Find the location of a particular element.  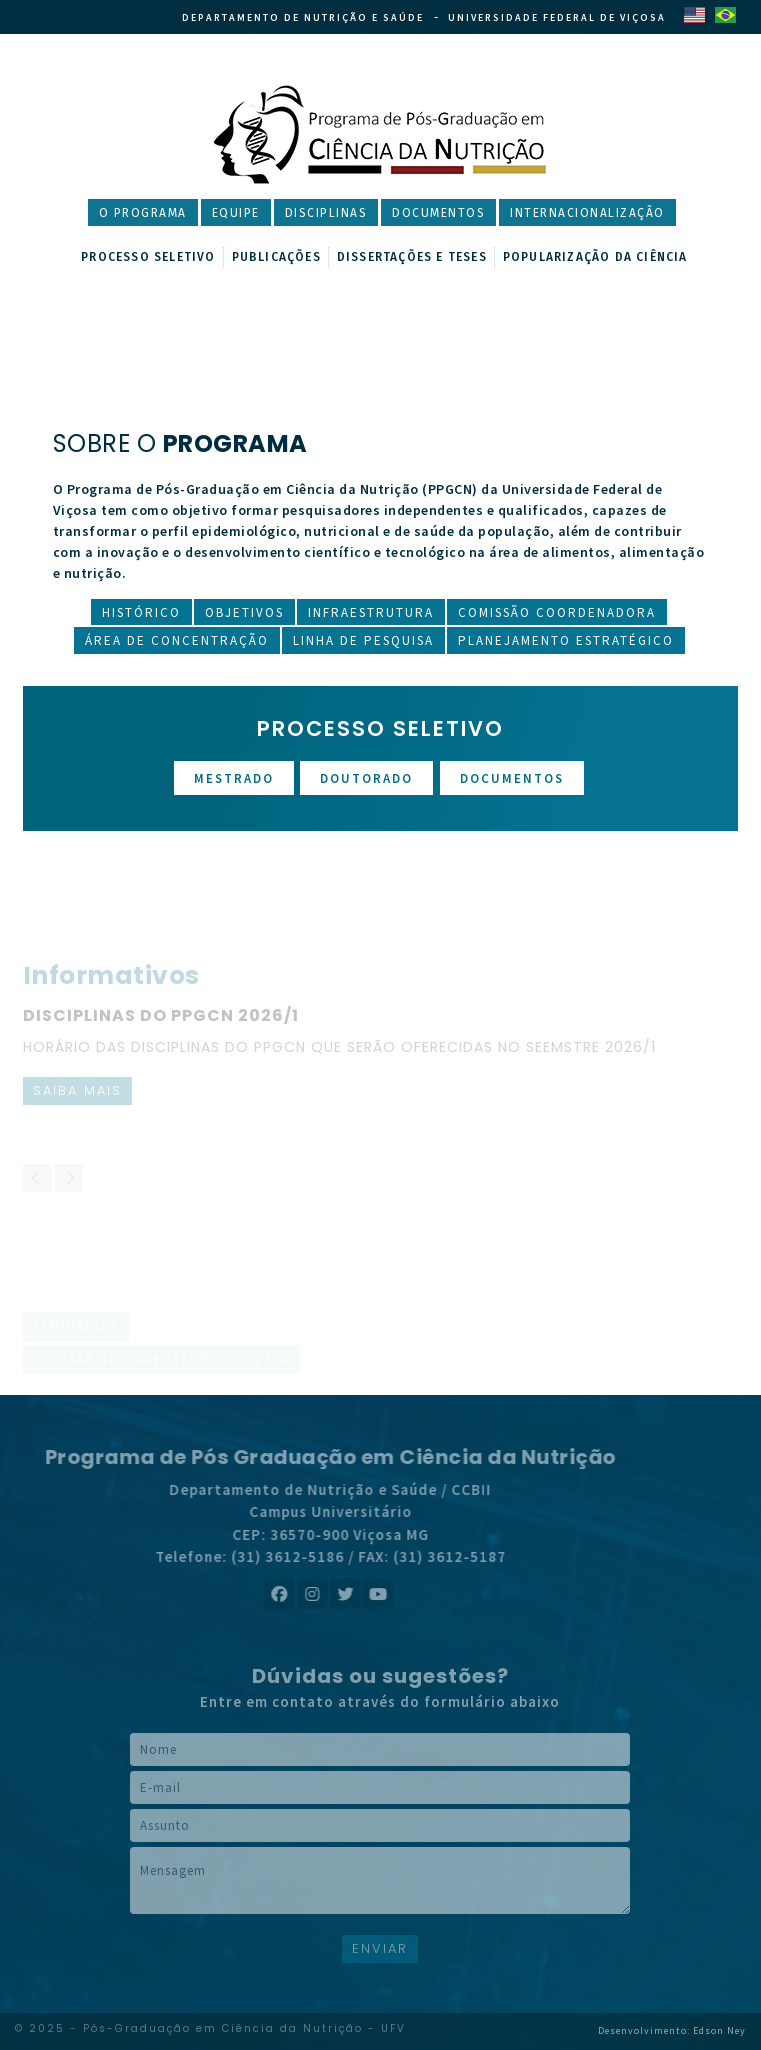

Universidade Federal de Viçosa is located at coordinates (557, 17).